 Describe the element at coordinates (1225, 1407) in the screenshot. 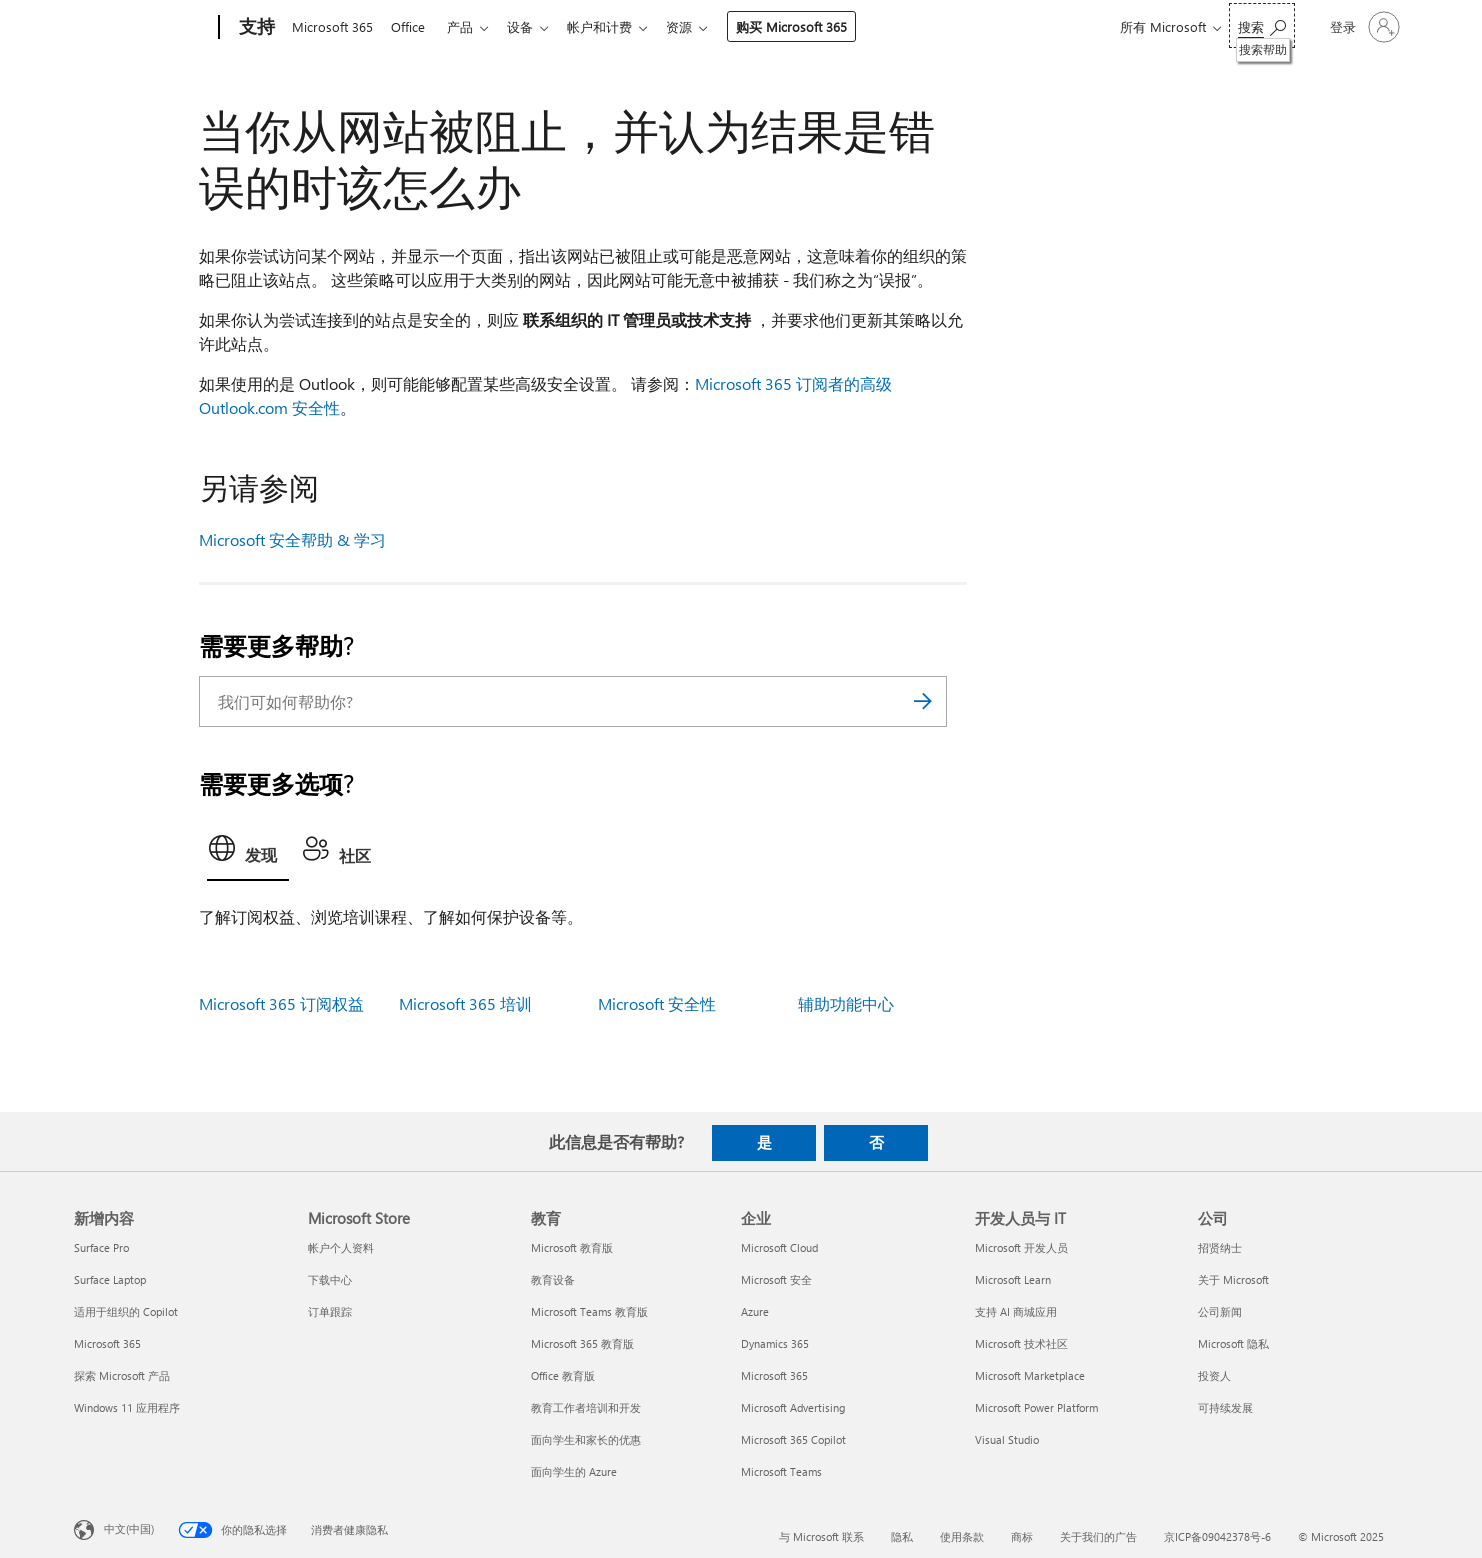

I see `可持续发展 [可持续发展 公司]` at that location.